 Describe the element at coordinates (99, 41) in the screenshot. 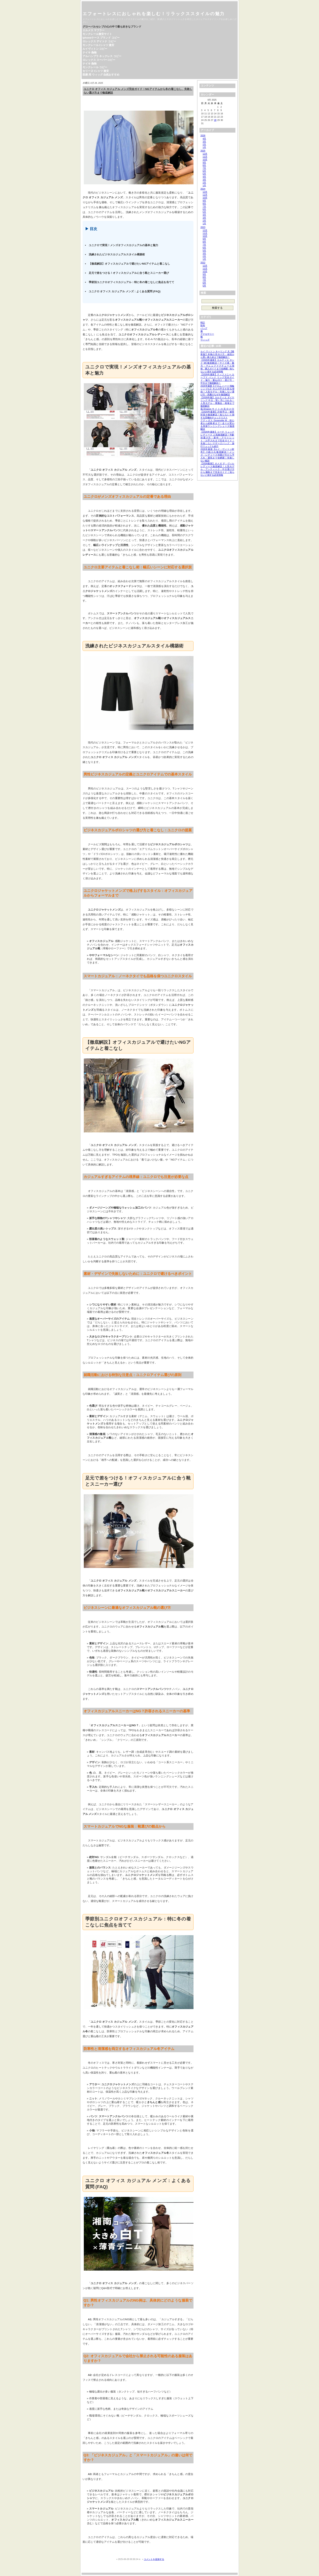

I see `ロレックス デイトナ コピー` at that location.